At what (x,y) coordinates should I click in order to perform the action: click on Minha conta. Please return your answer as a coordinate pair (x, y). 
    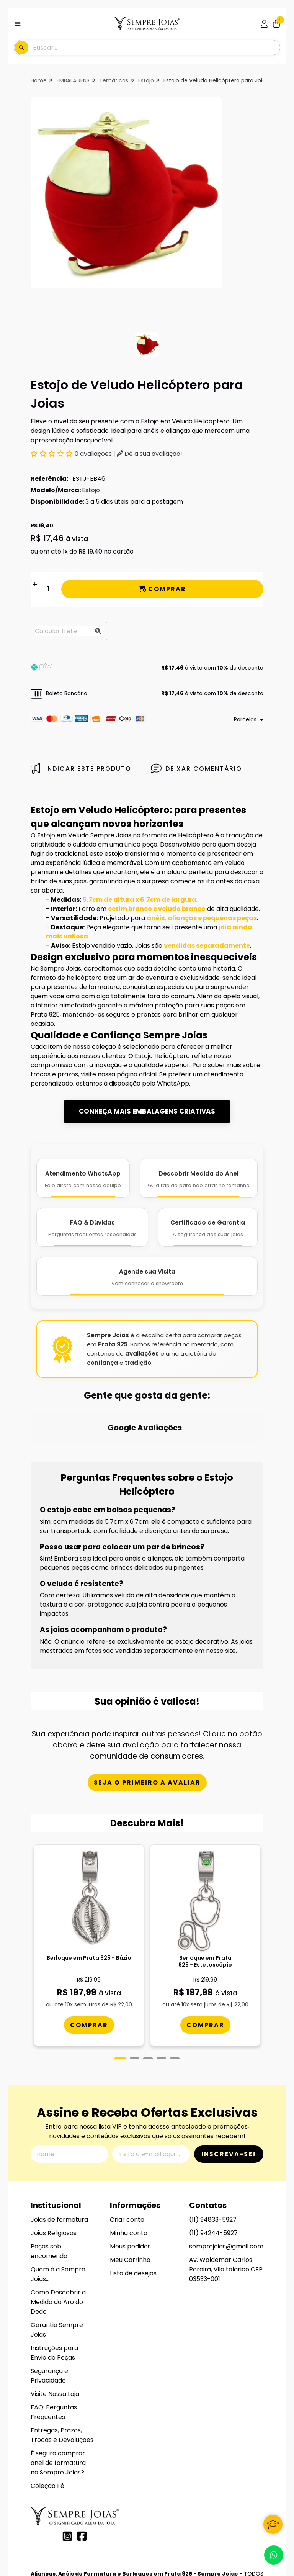
    Looking at the image, I should click on (128, 2161).